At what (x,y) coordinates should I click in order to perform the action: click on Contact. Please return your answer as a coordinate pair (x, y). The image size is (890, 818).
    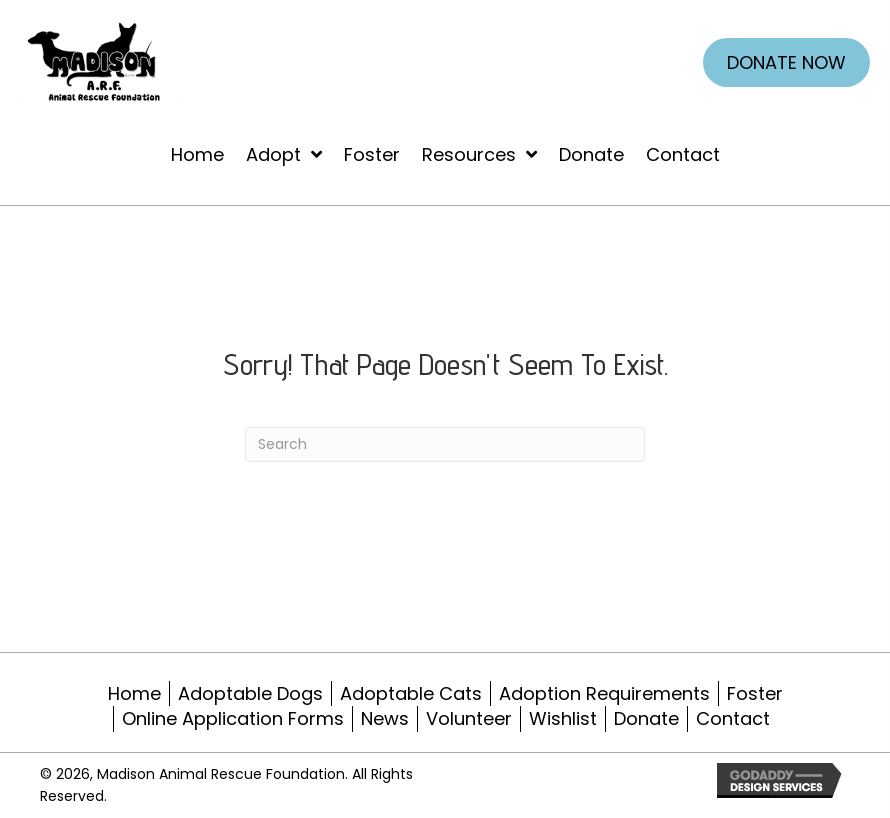
    Looking at the image, I should click on (733, 718).